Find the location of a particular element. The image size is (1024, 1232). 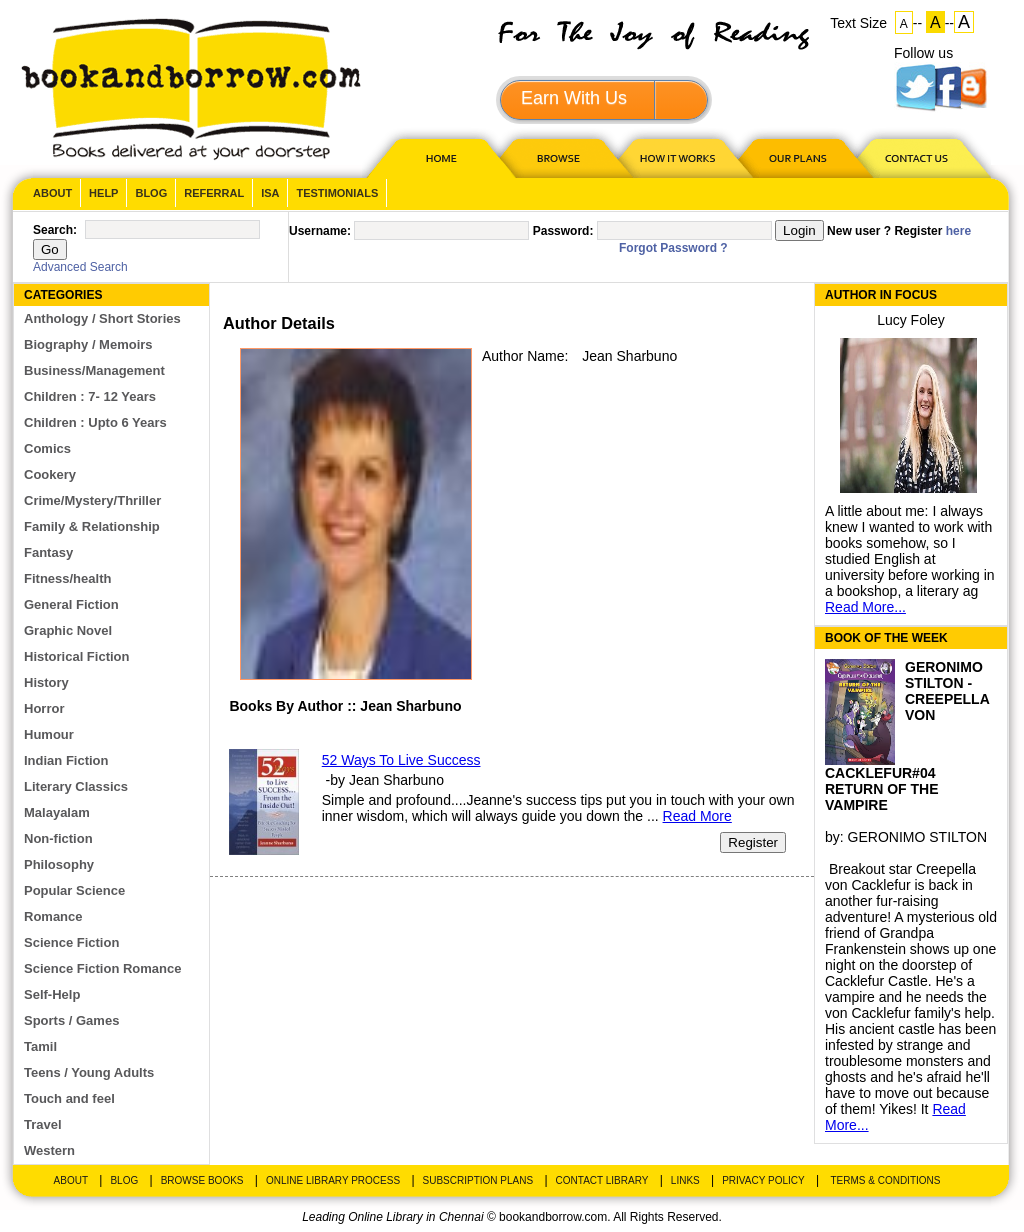

Tamil is located at coordinates (40, 1046).